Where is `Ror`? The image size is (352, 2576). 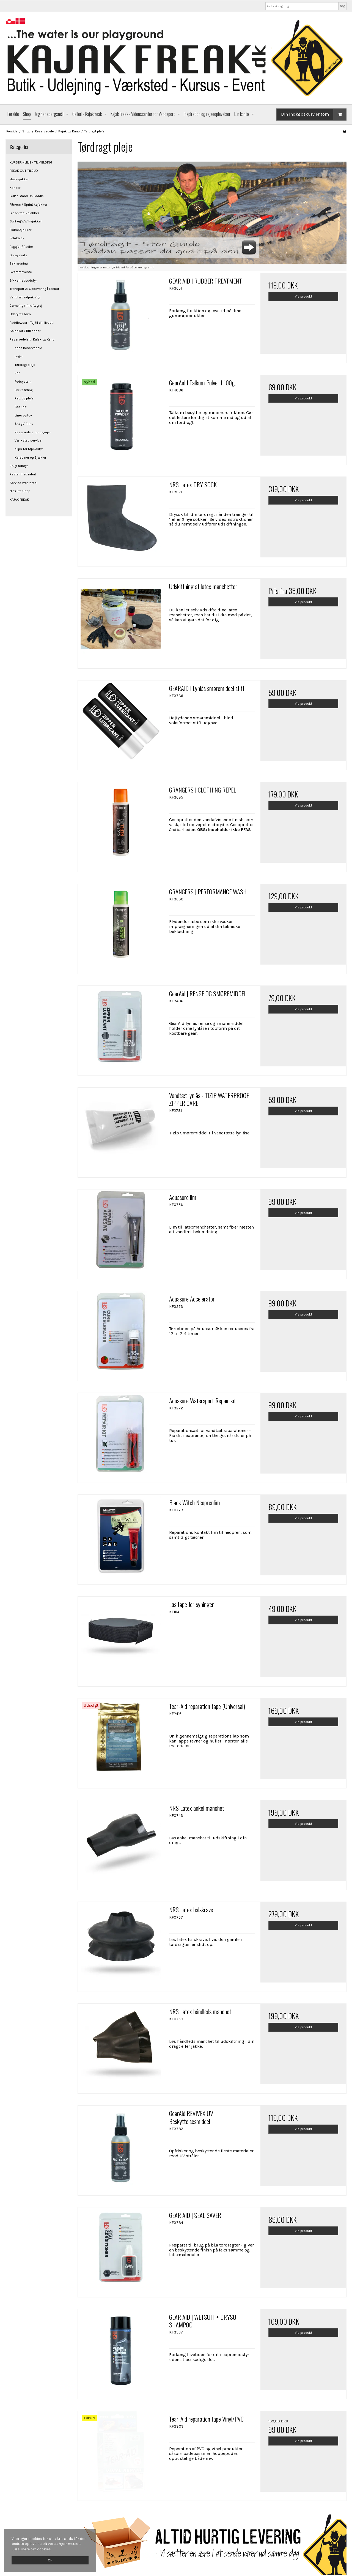 Ror is located at coordinates (17, 373).